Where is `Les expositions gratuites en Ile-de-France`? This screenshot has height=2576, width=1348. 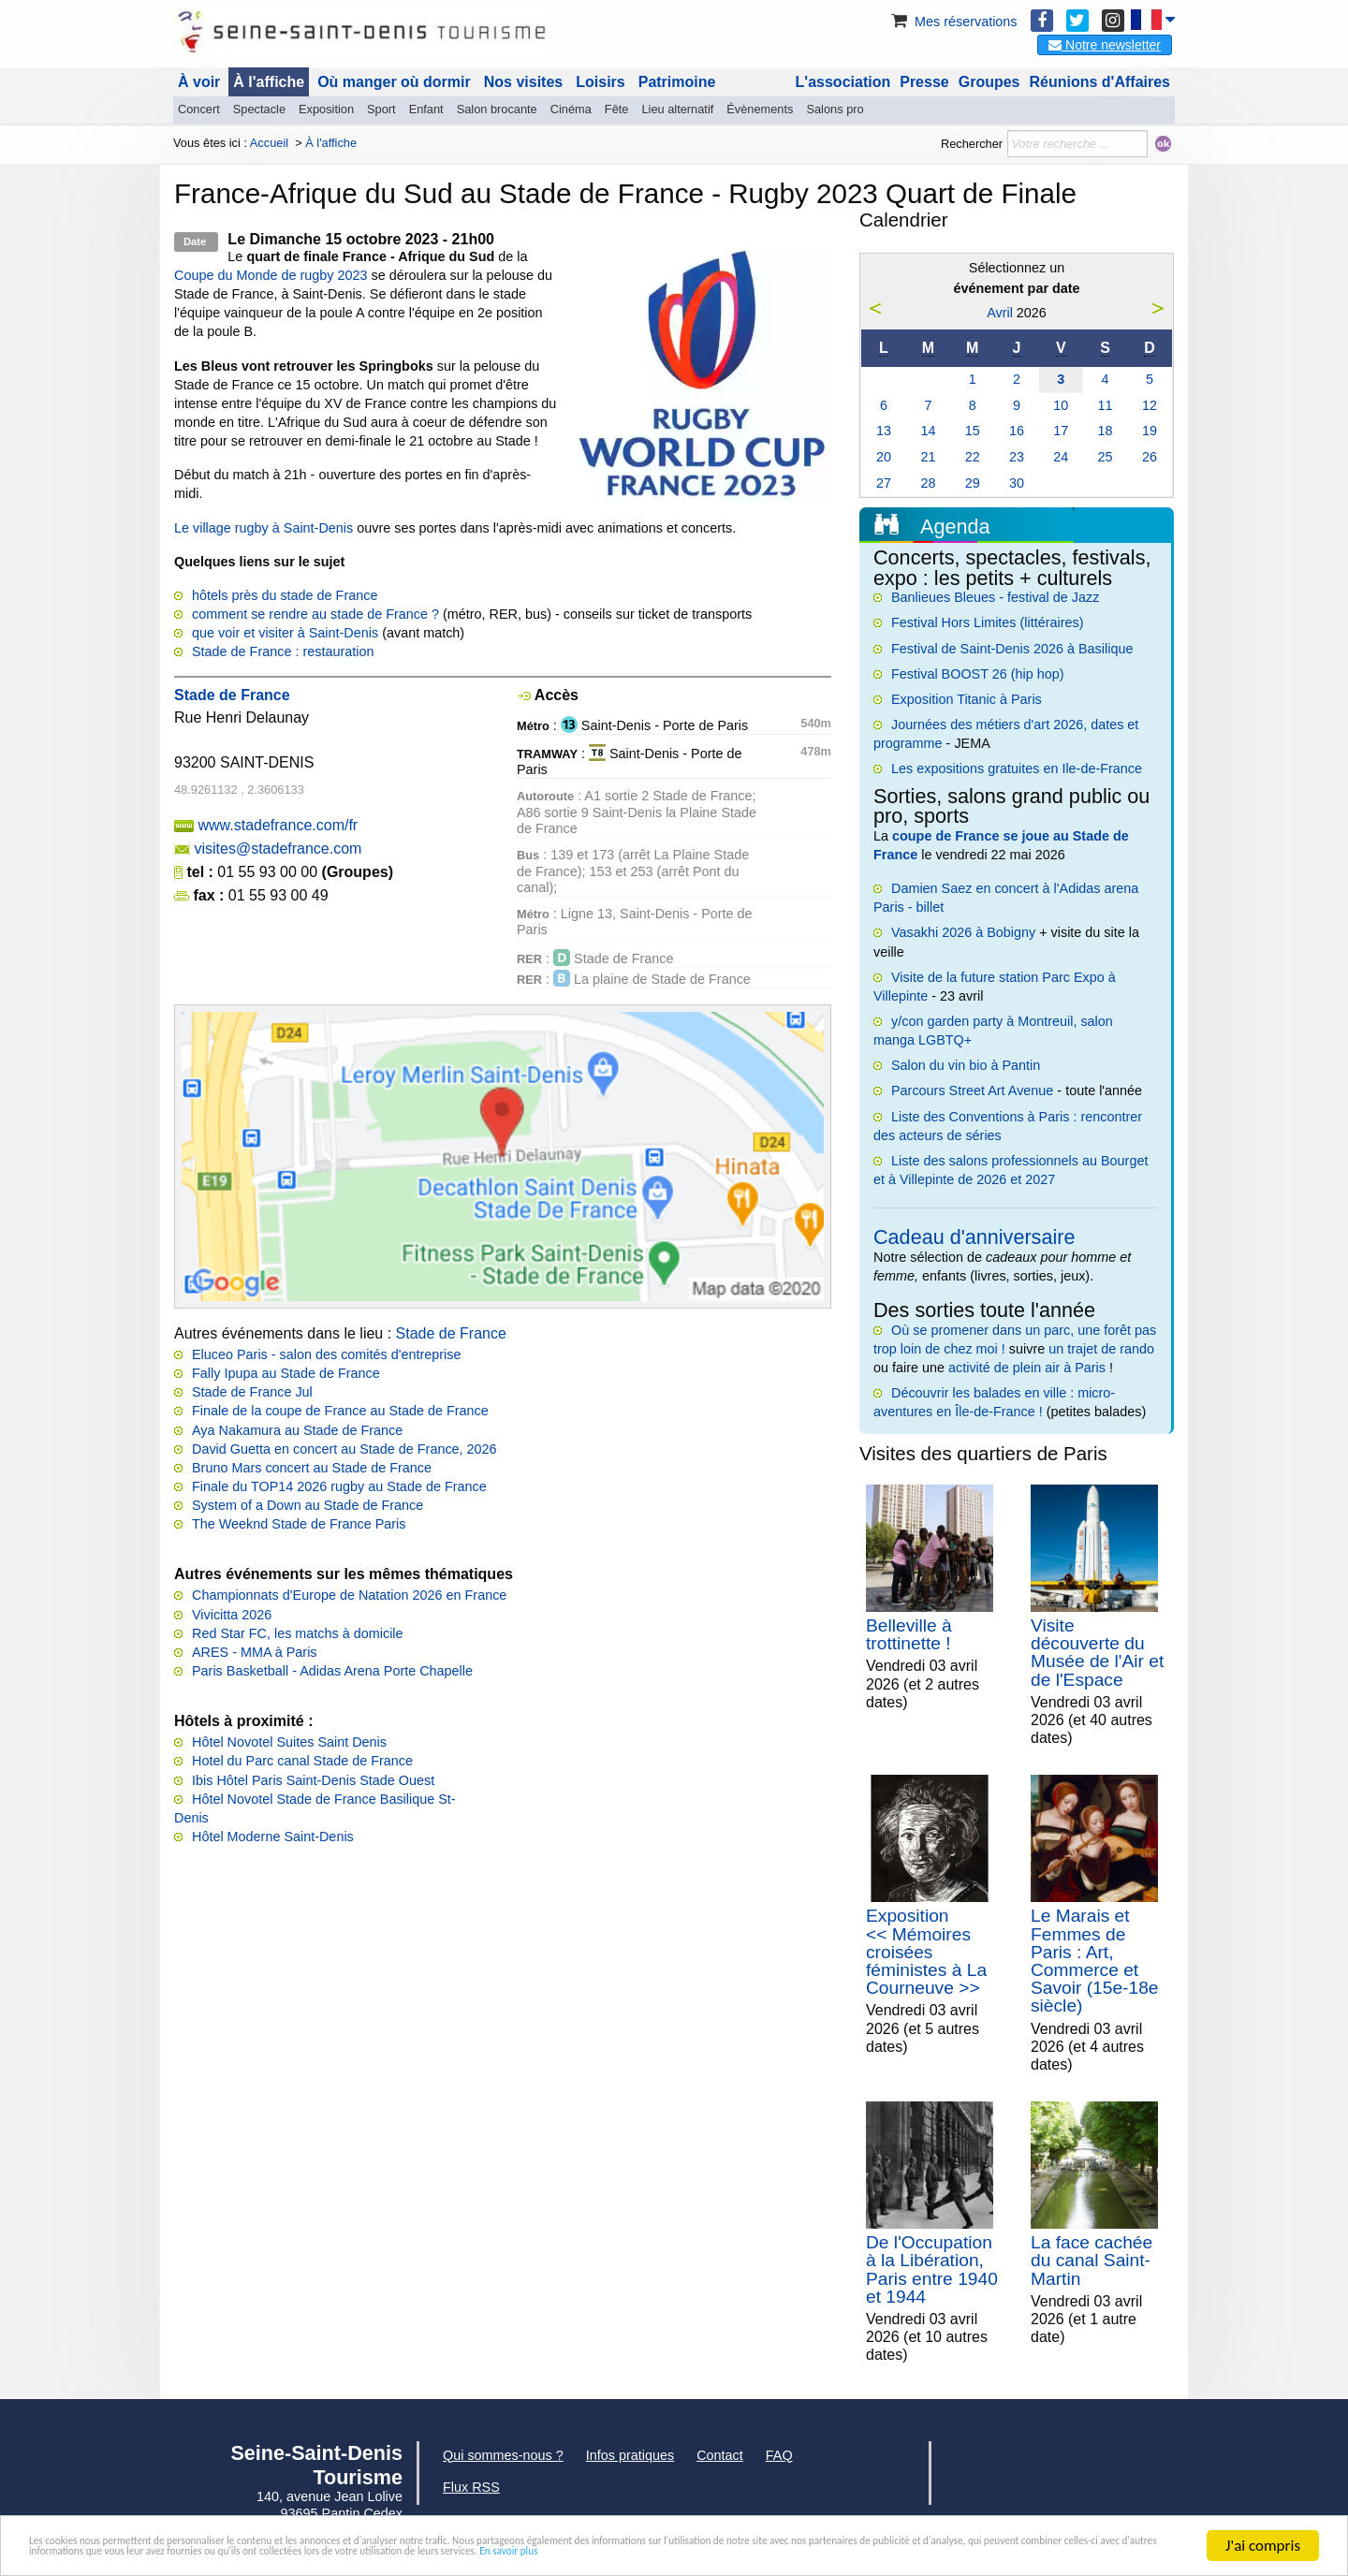 Les expositions gratuites en Ile-de-France is located at coordinates (1016, 768).